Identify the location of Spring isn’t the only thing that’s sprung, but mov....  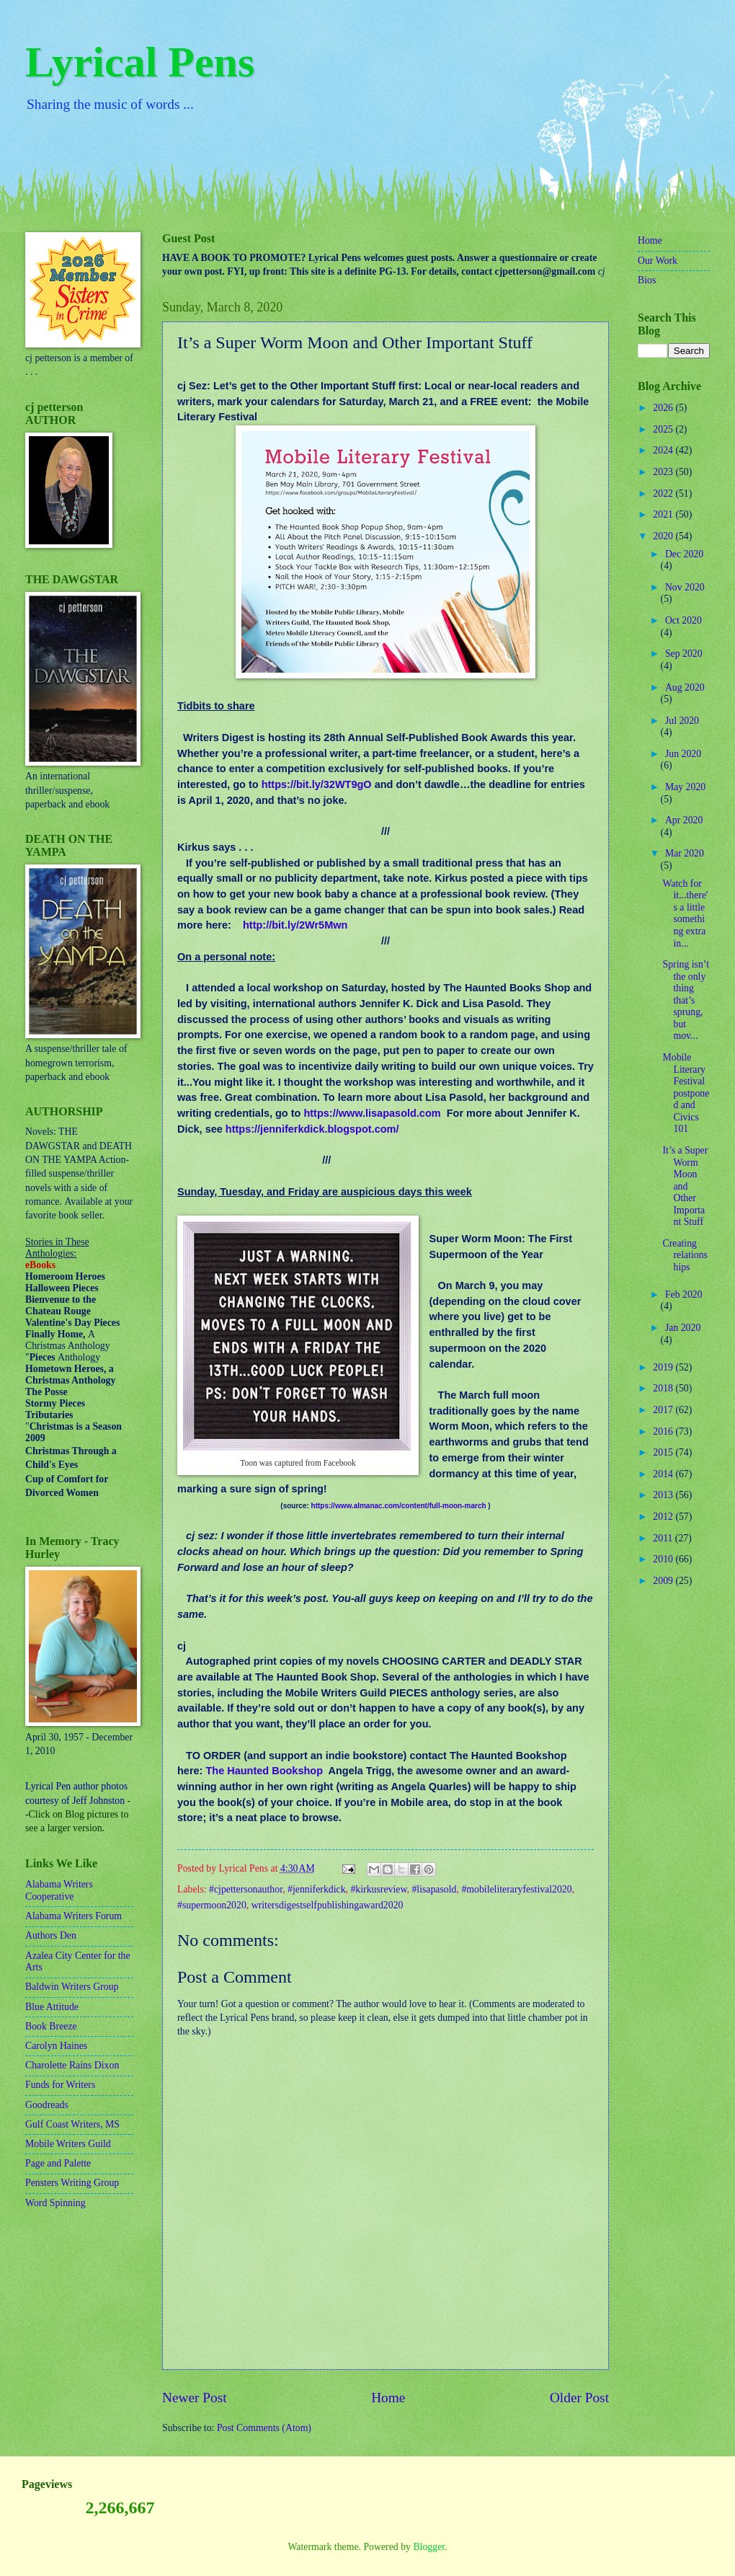
(685, 1000).